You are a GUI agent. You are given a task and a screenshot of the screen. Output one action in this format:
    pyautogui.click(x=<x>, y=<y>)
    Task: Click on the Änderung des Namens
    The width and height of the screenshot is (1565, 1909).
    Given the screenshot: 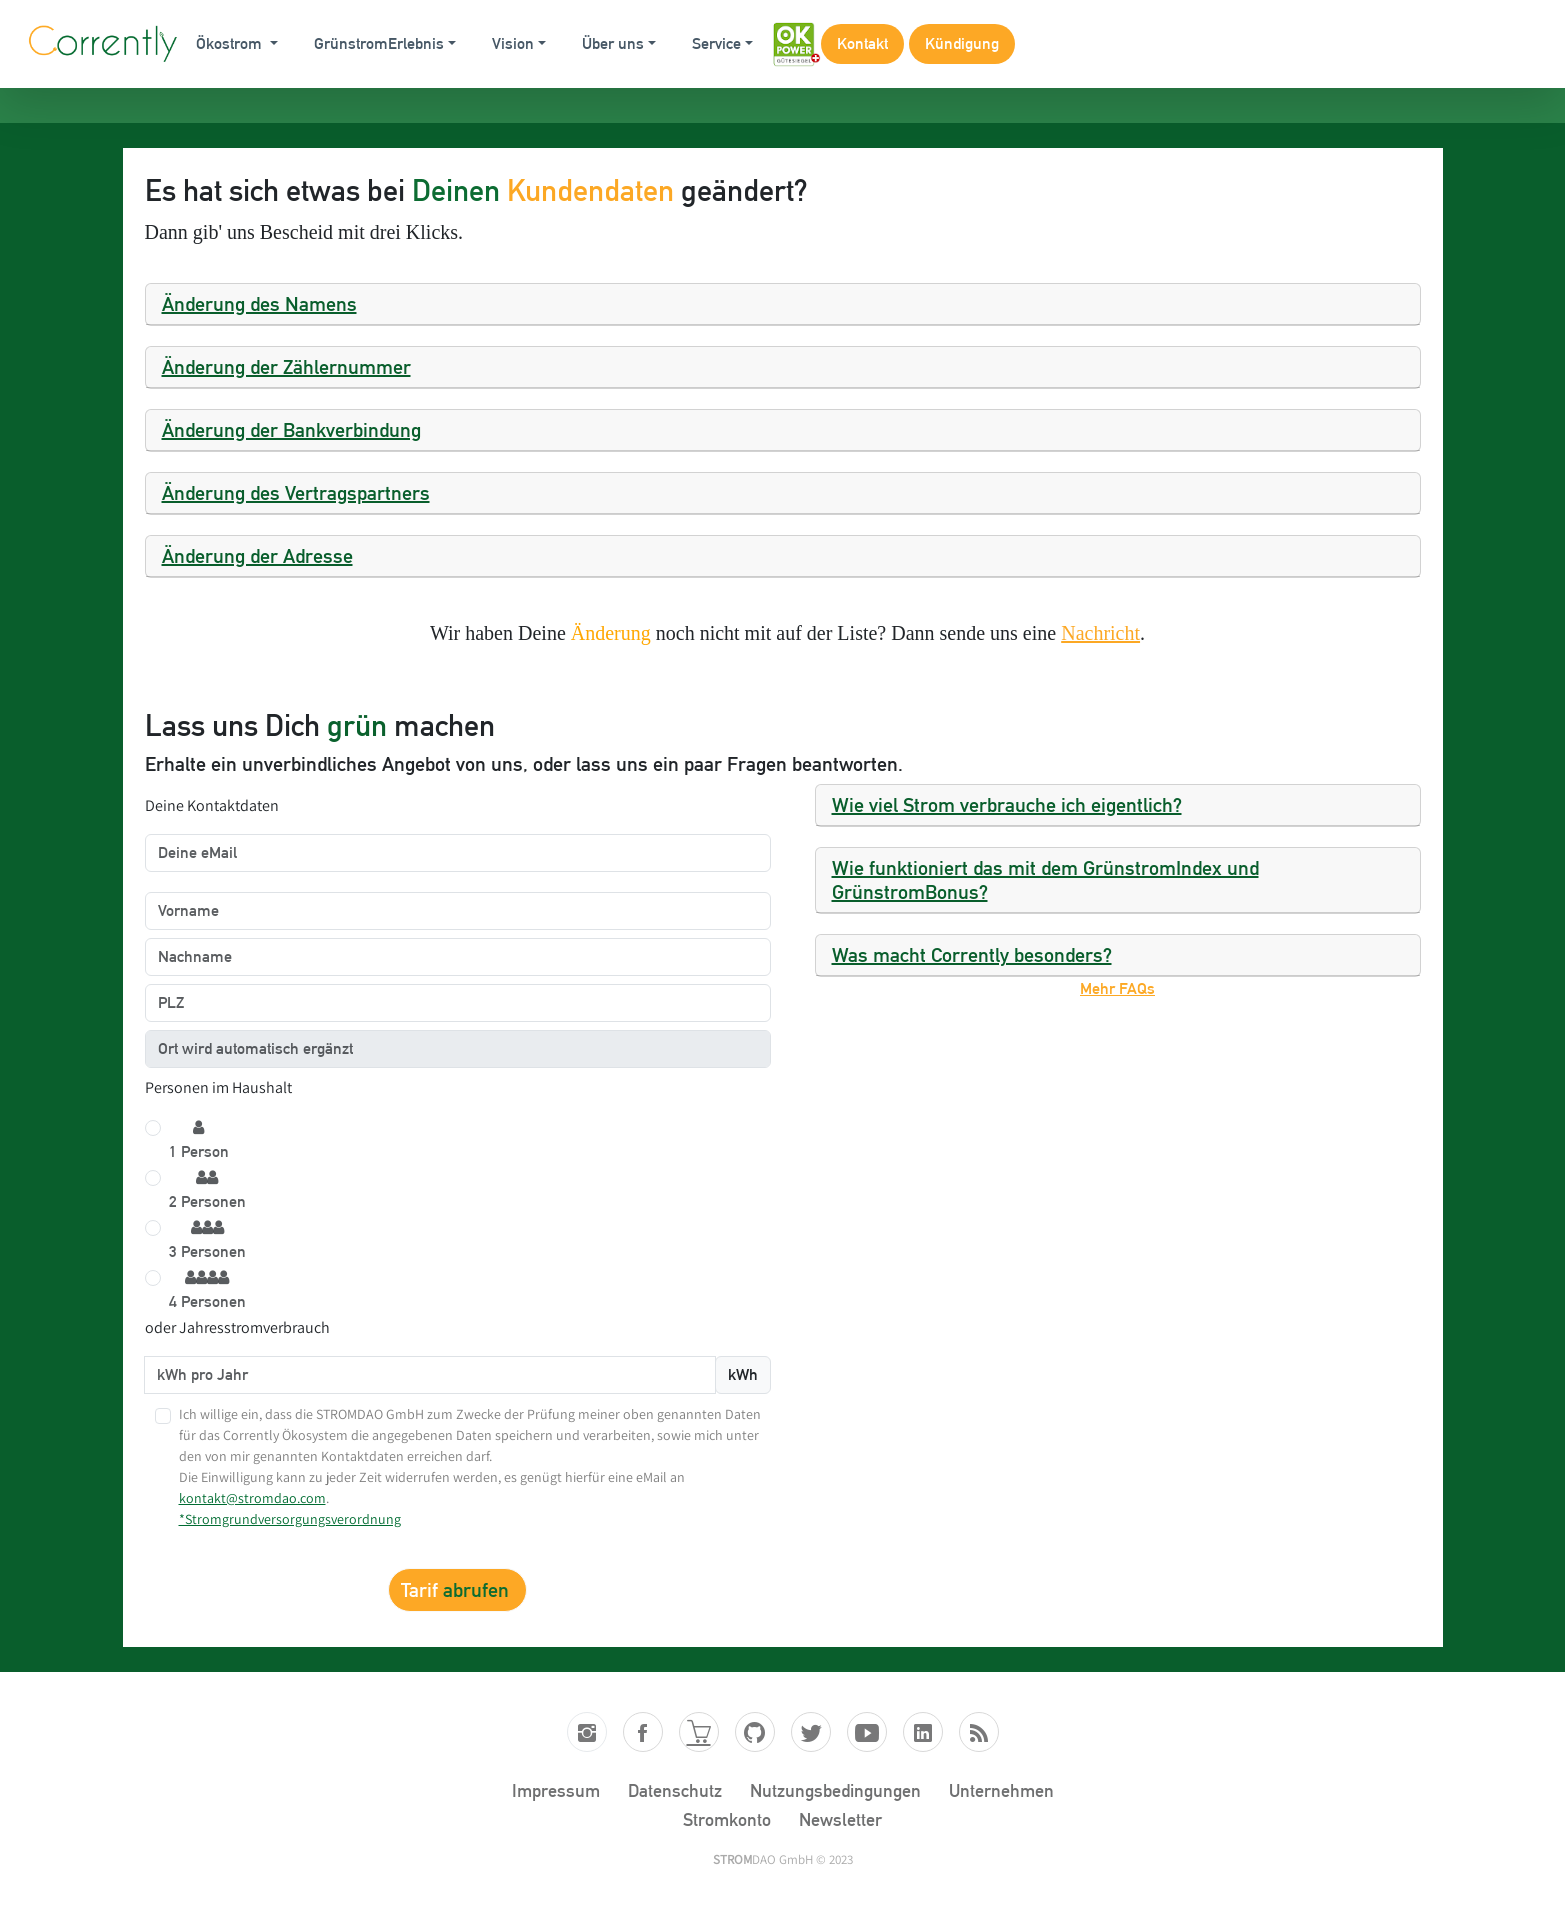 What is the action you would take?
    pyautogui.click(x=259, y=304)
    